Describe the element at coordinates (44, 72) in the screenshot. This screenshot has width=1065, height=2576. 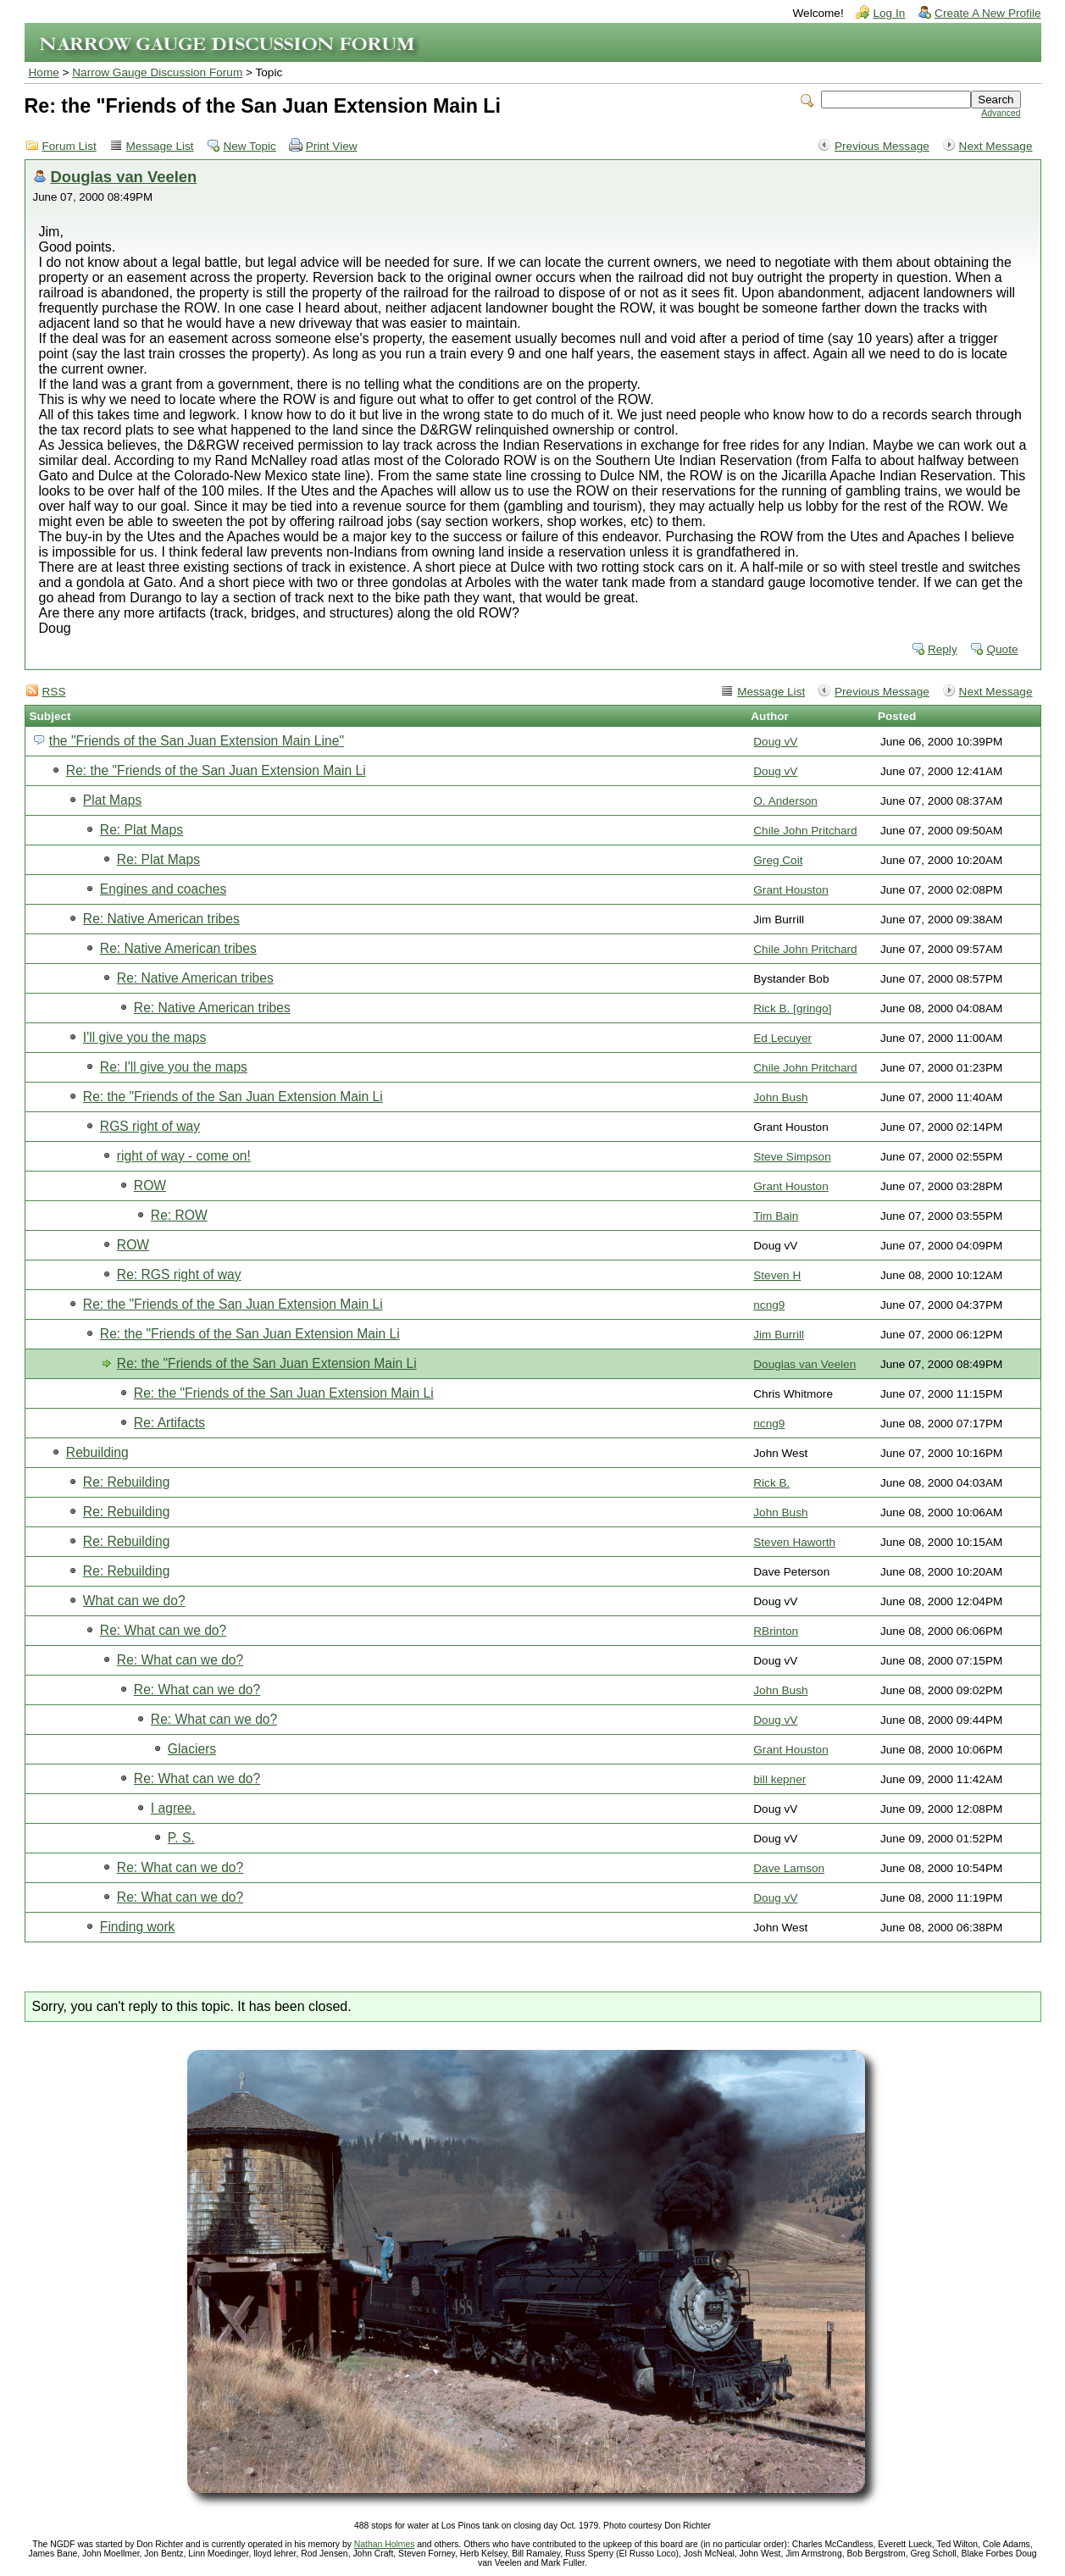
I see `Home` at that location.